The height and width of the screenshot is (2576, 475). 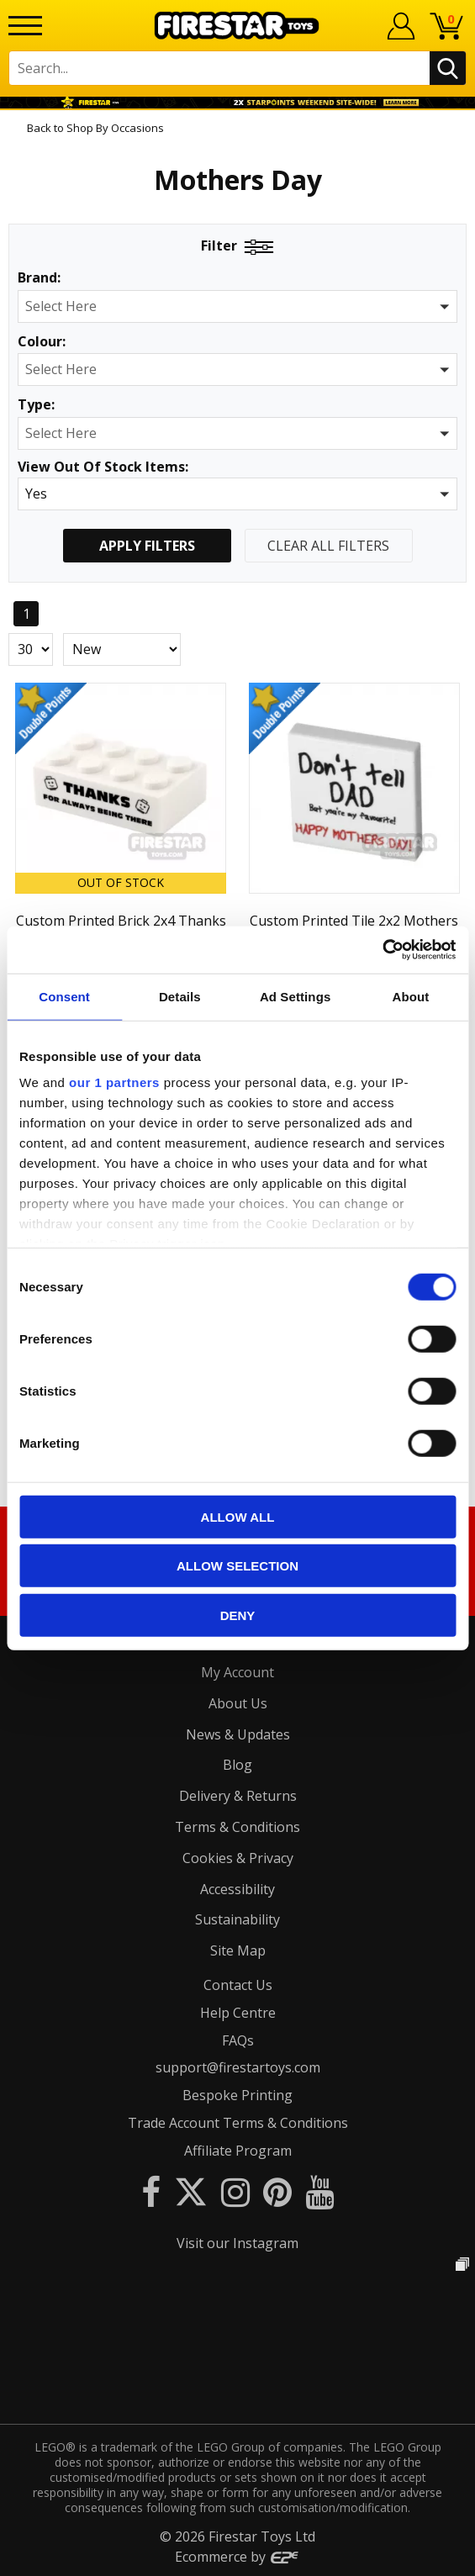 What do you see at coordinates (114, 1082) in the screenshot?
I see `our 1 partners` at bounding box center [114, 1082].